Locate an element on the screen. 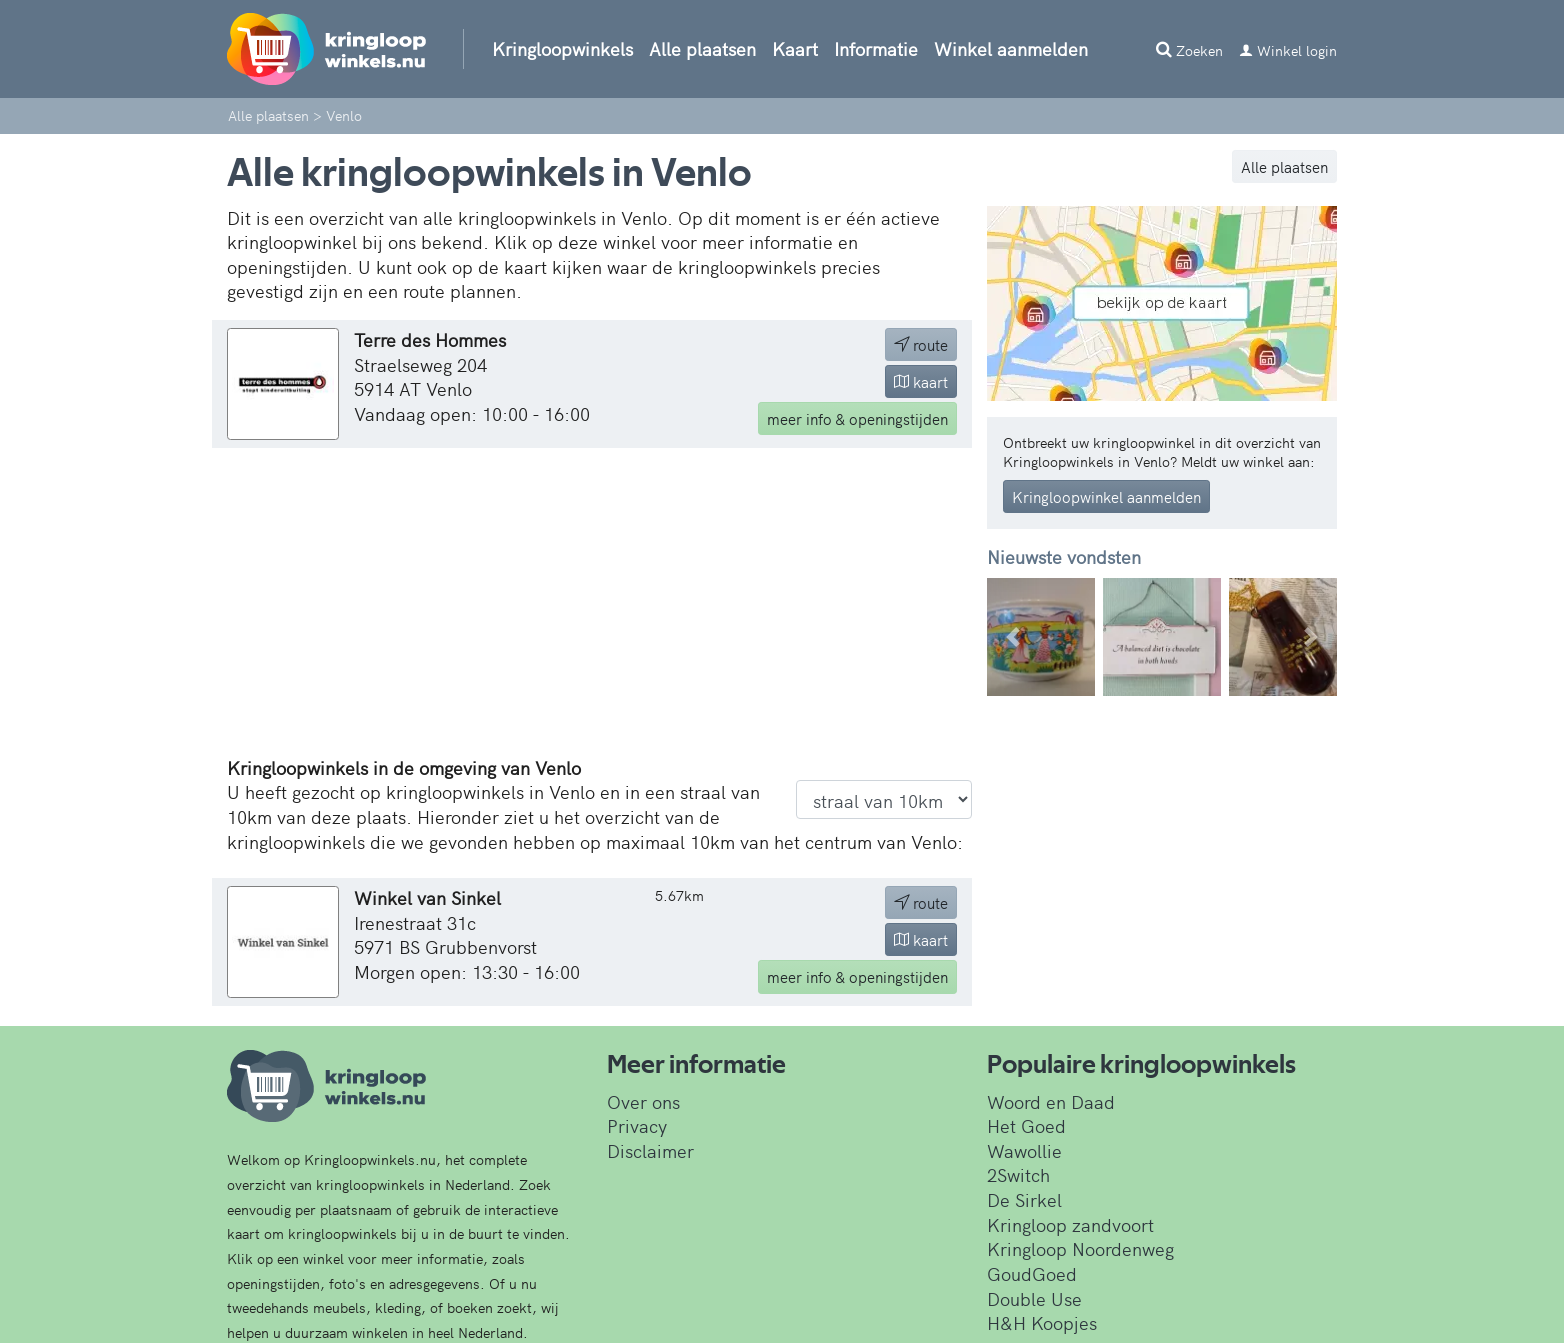 This screenshot has width=1564, height=1343. Kringloopwinkel aanmelden is located at coordinates (1106, 496).